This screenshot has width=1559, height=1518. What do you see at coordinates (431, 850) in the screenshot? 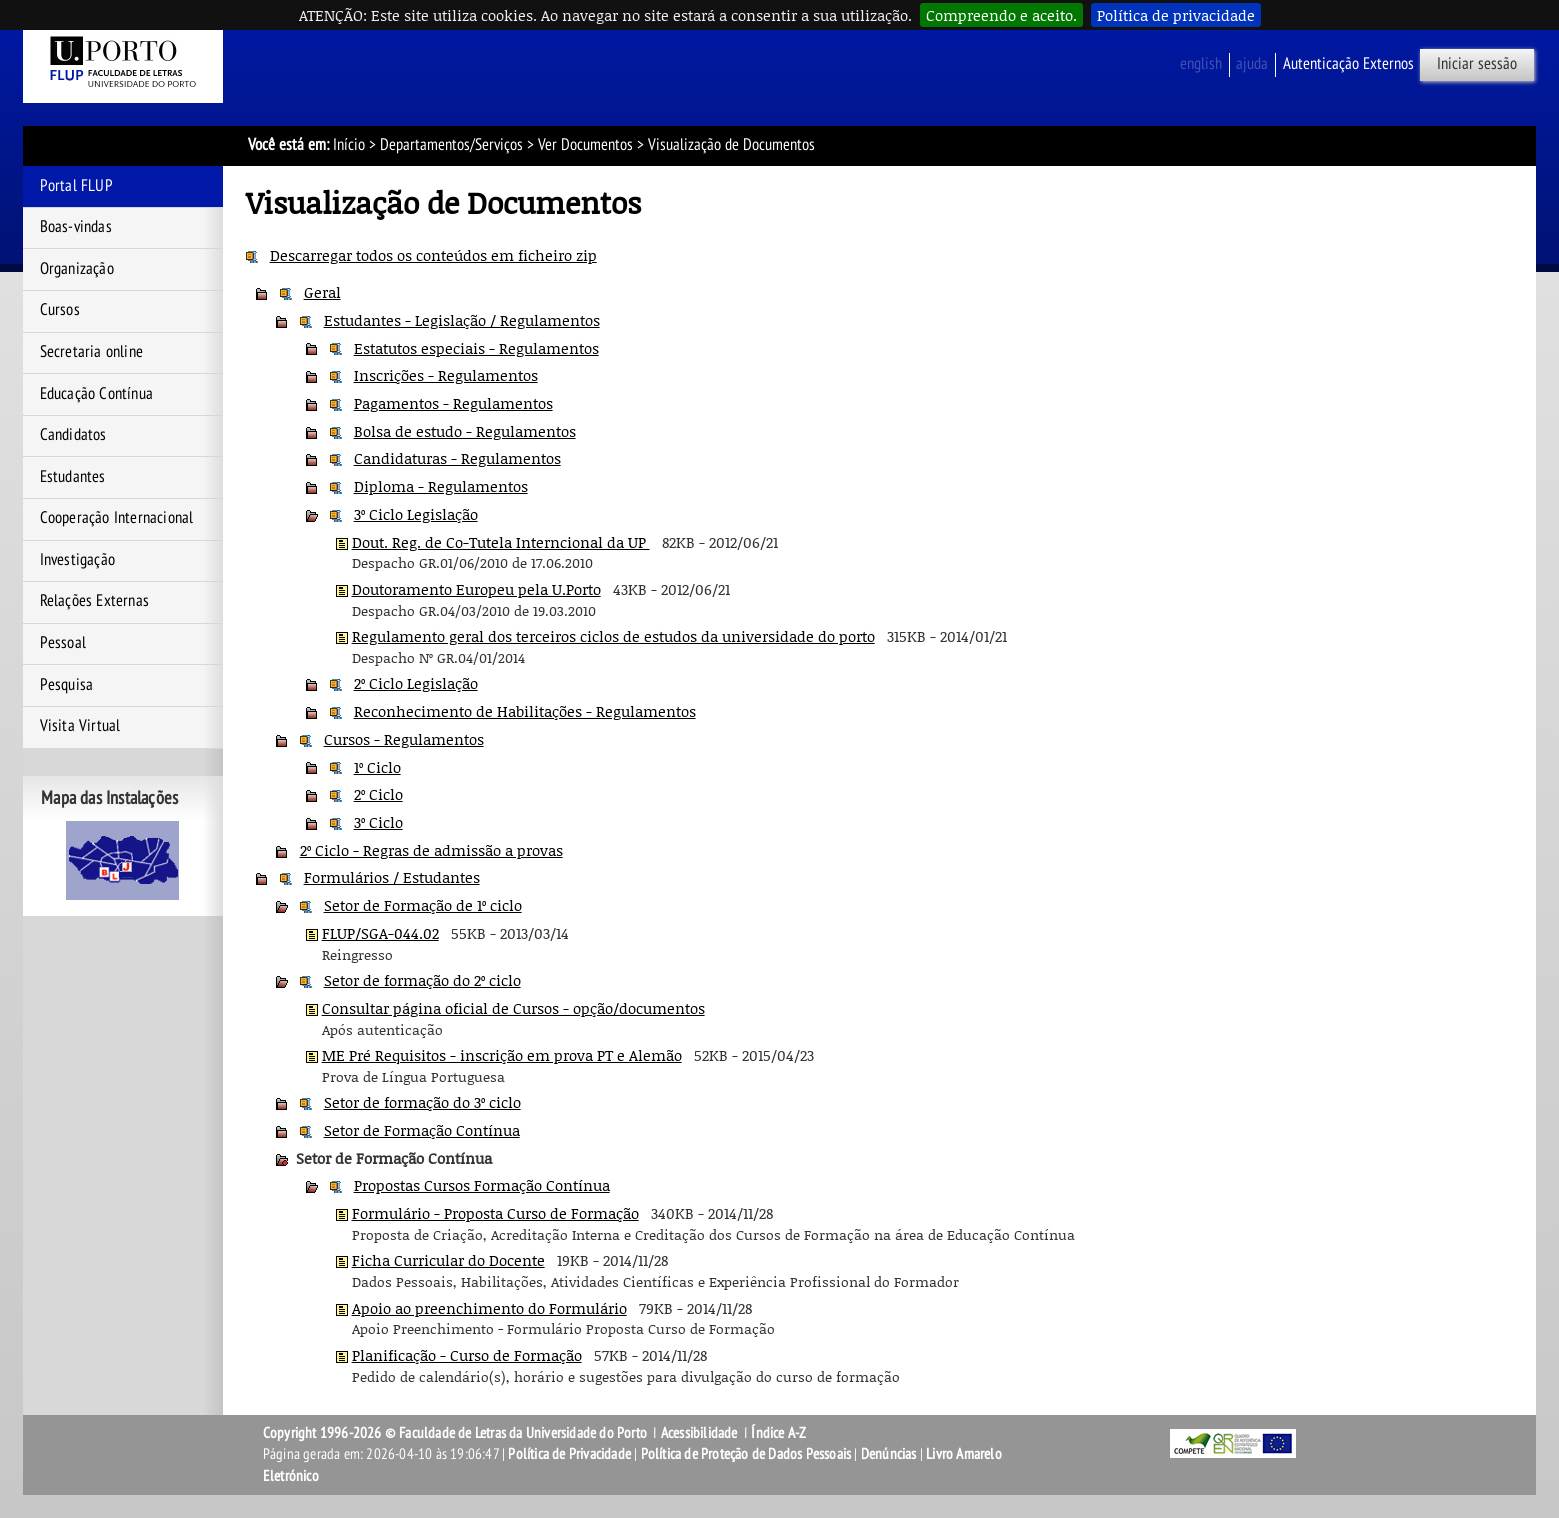
I see `2º Ciclo - Regras de admissão a provas` at bounding box center [431, 850].